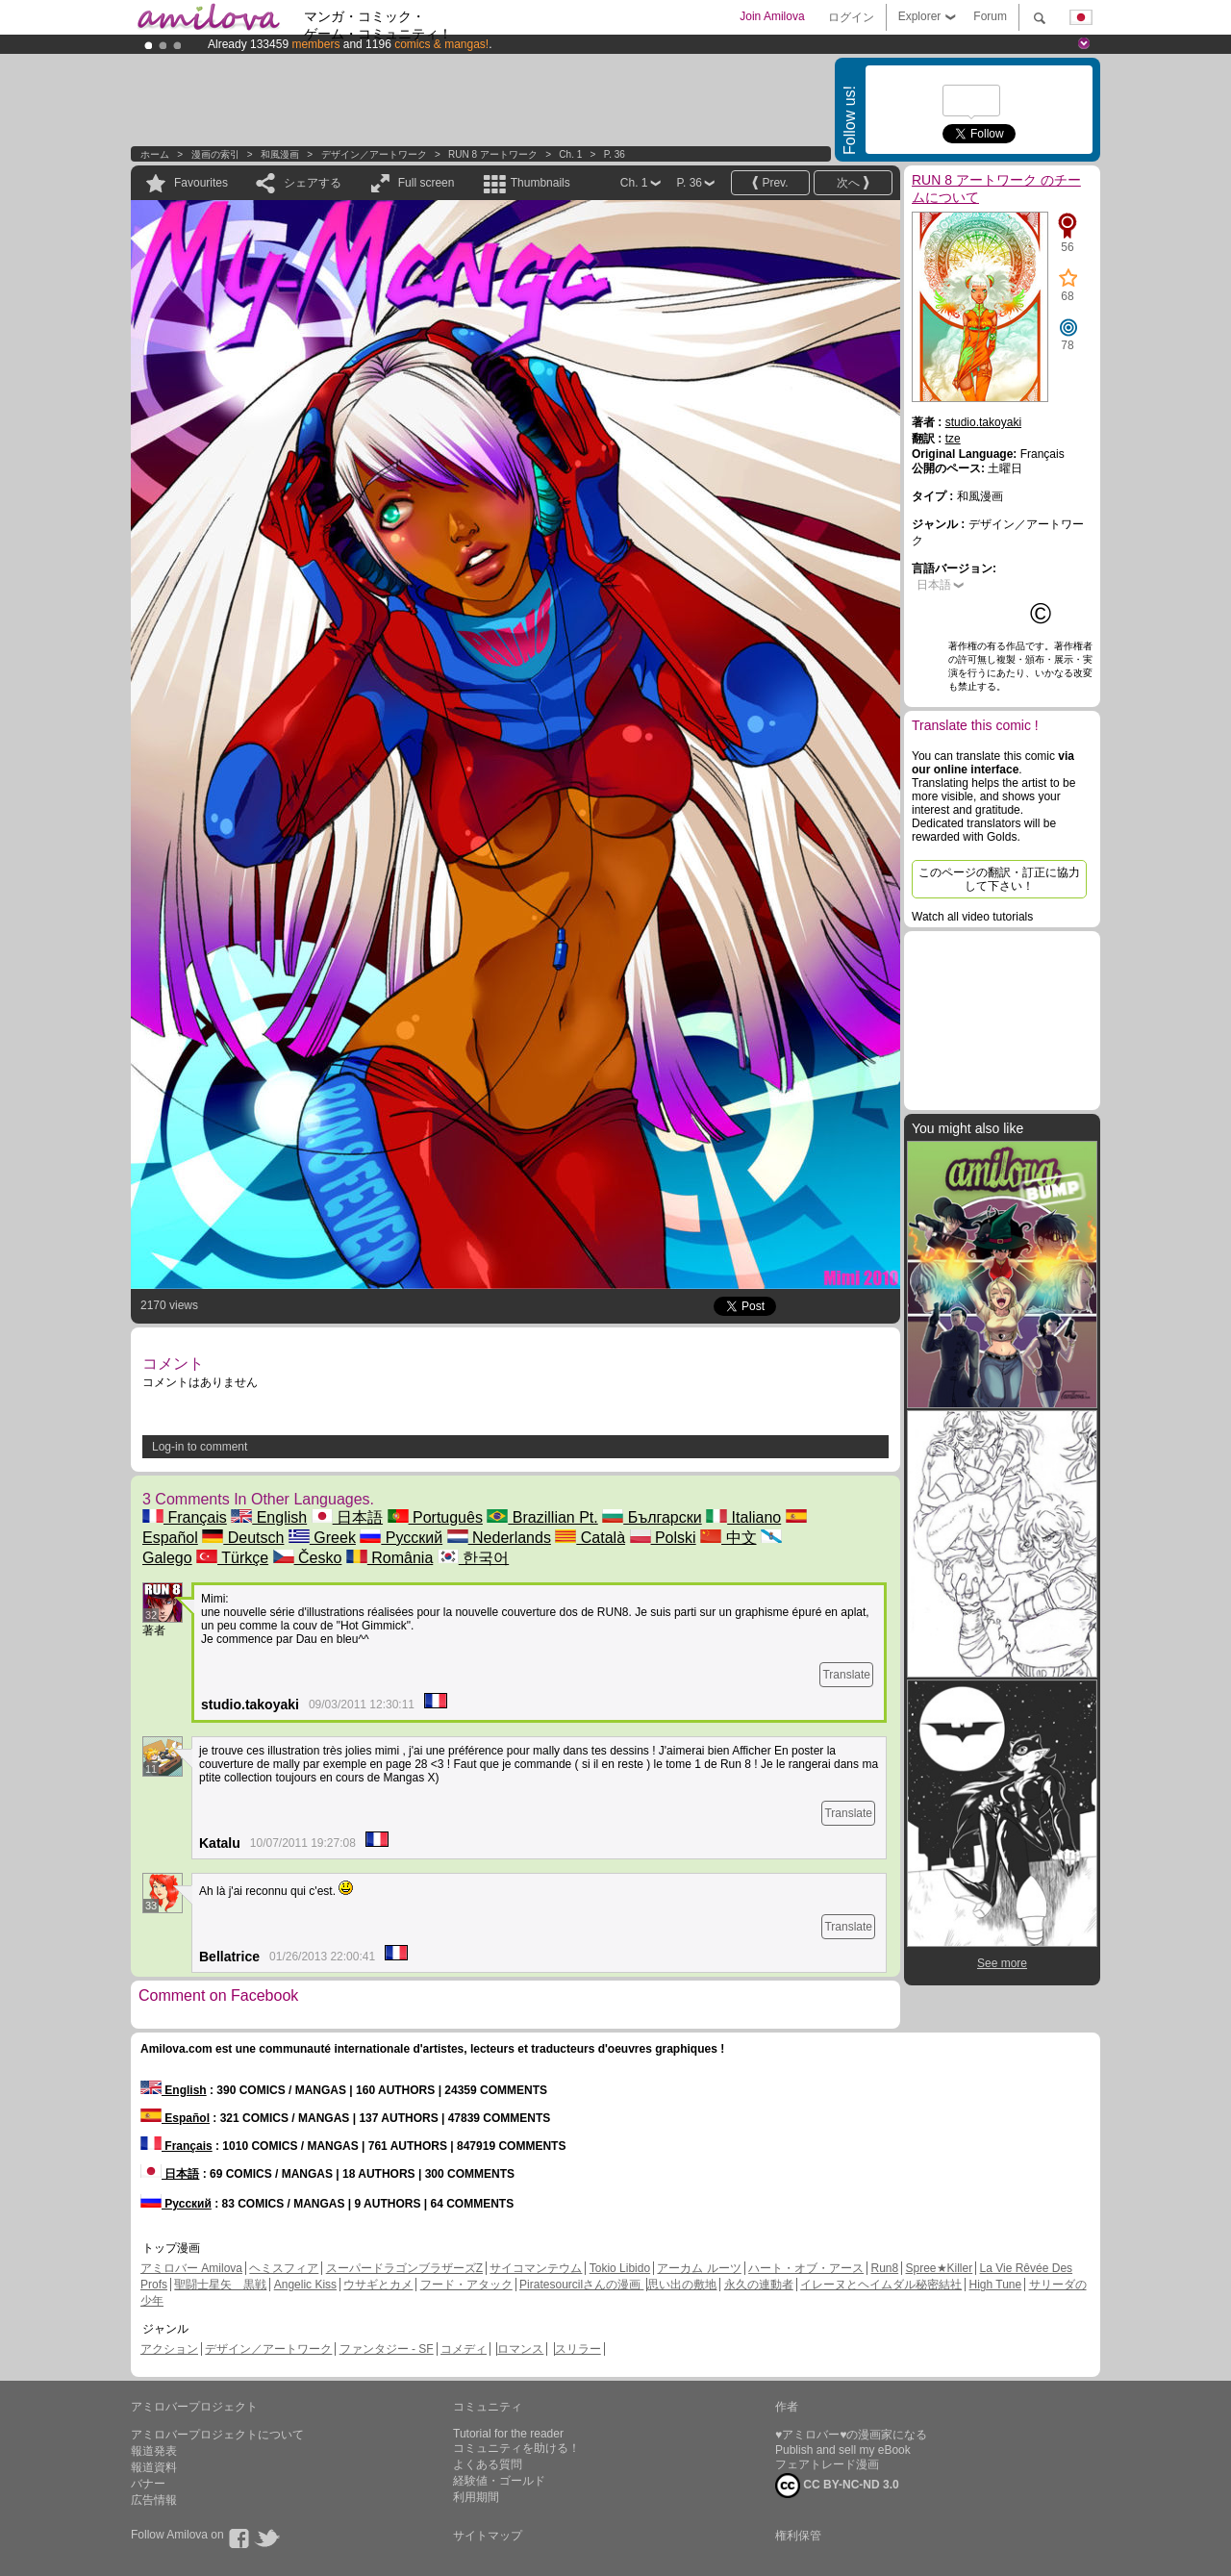 This screenshot has width=1231, height=2576. I want to click on Brazillian Pt., so click(542, 1517).